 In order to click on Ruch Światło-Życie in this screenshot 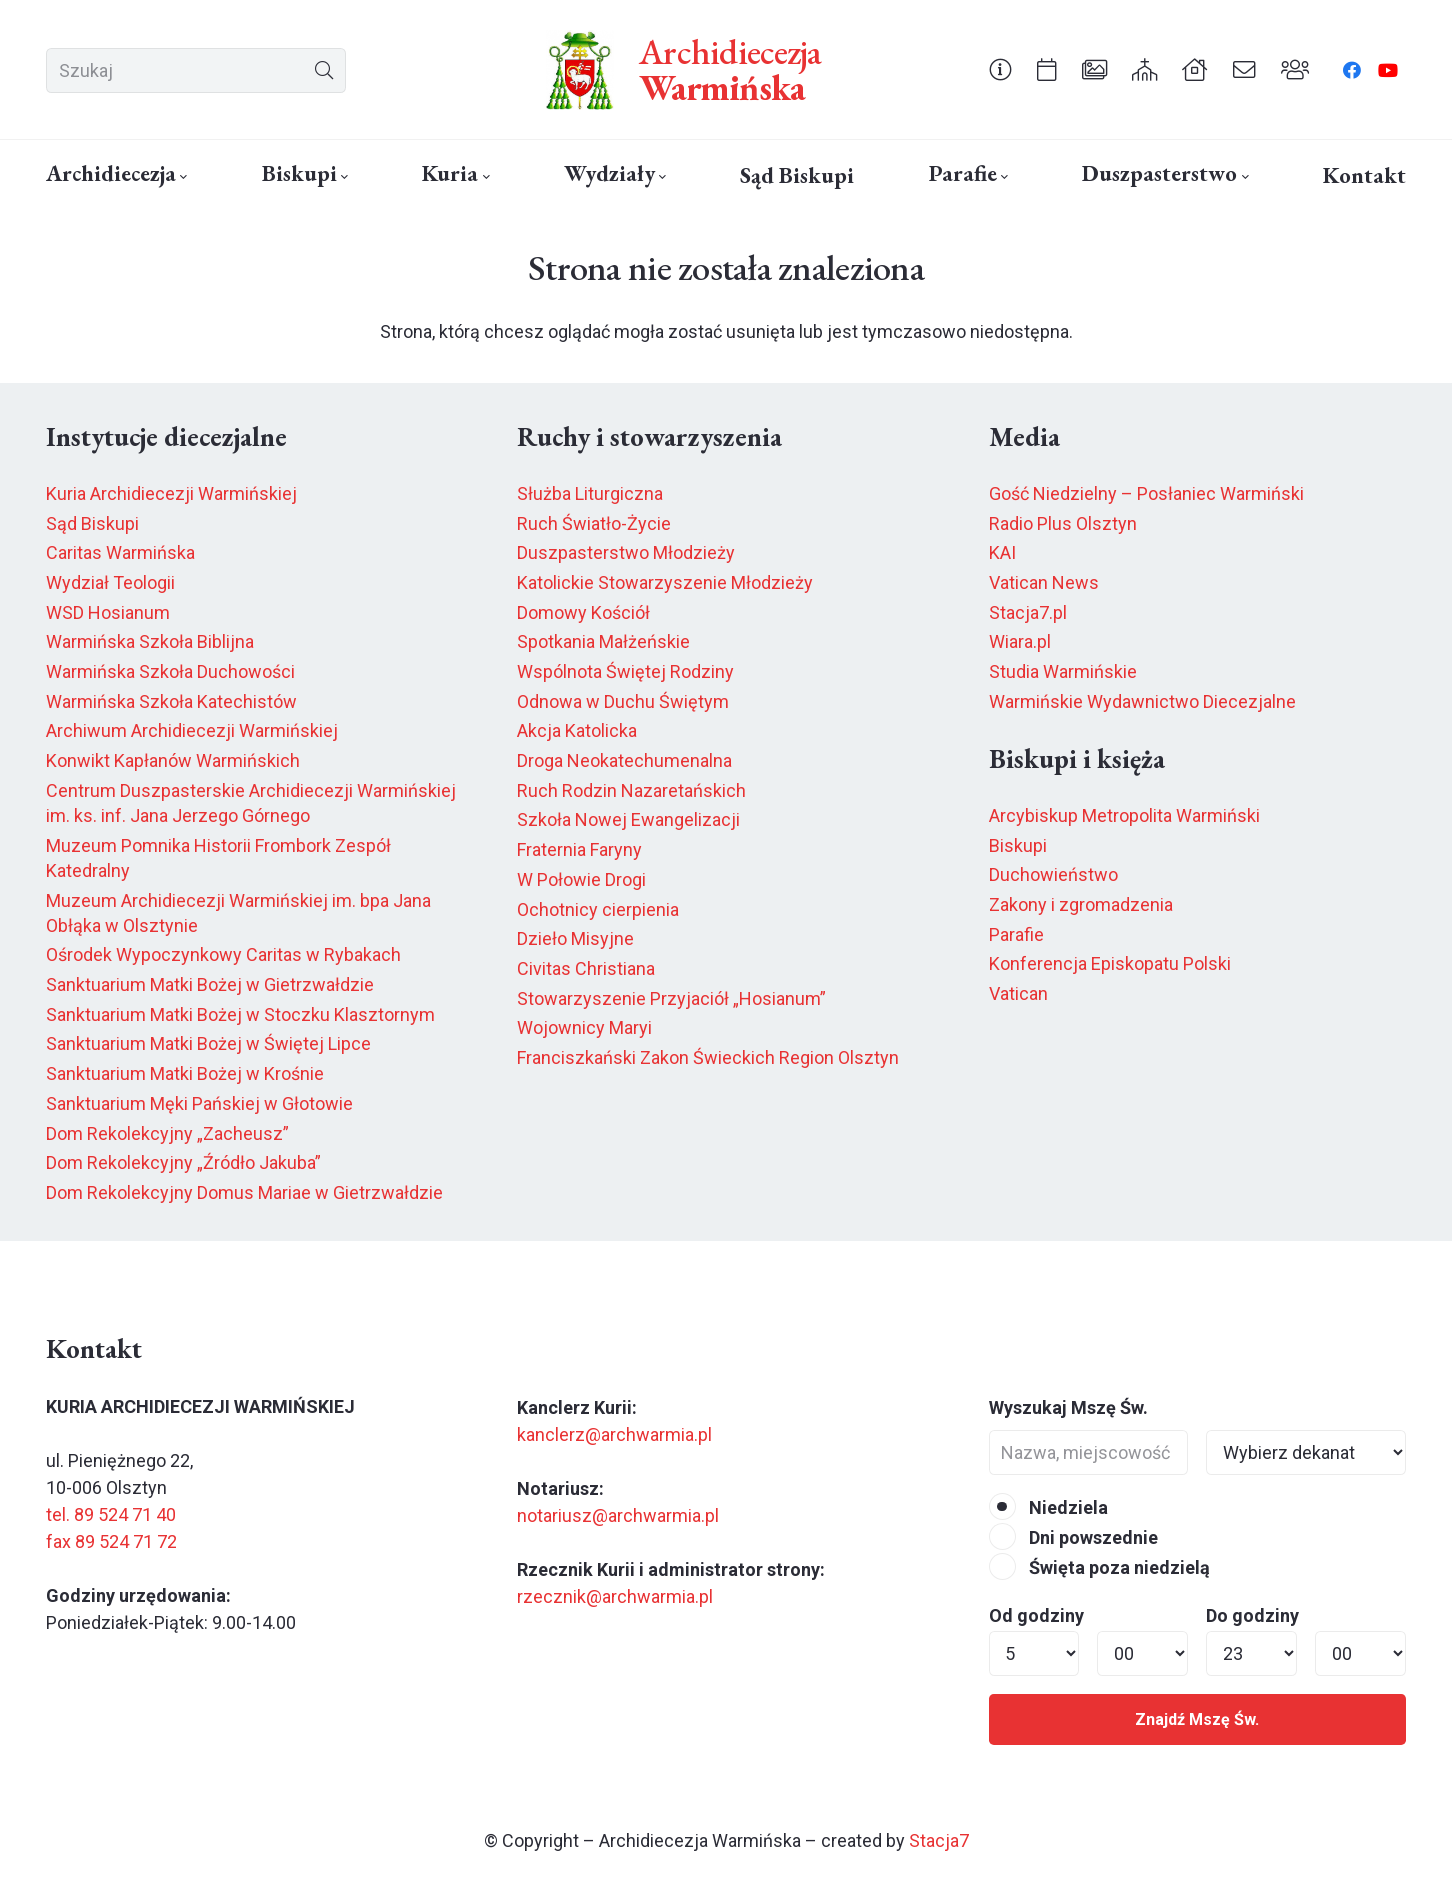, I will do `click(594, 523)`.